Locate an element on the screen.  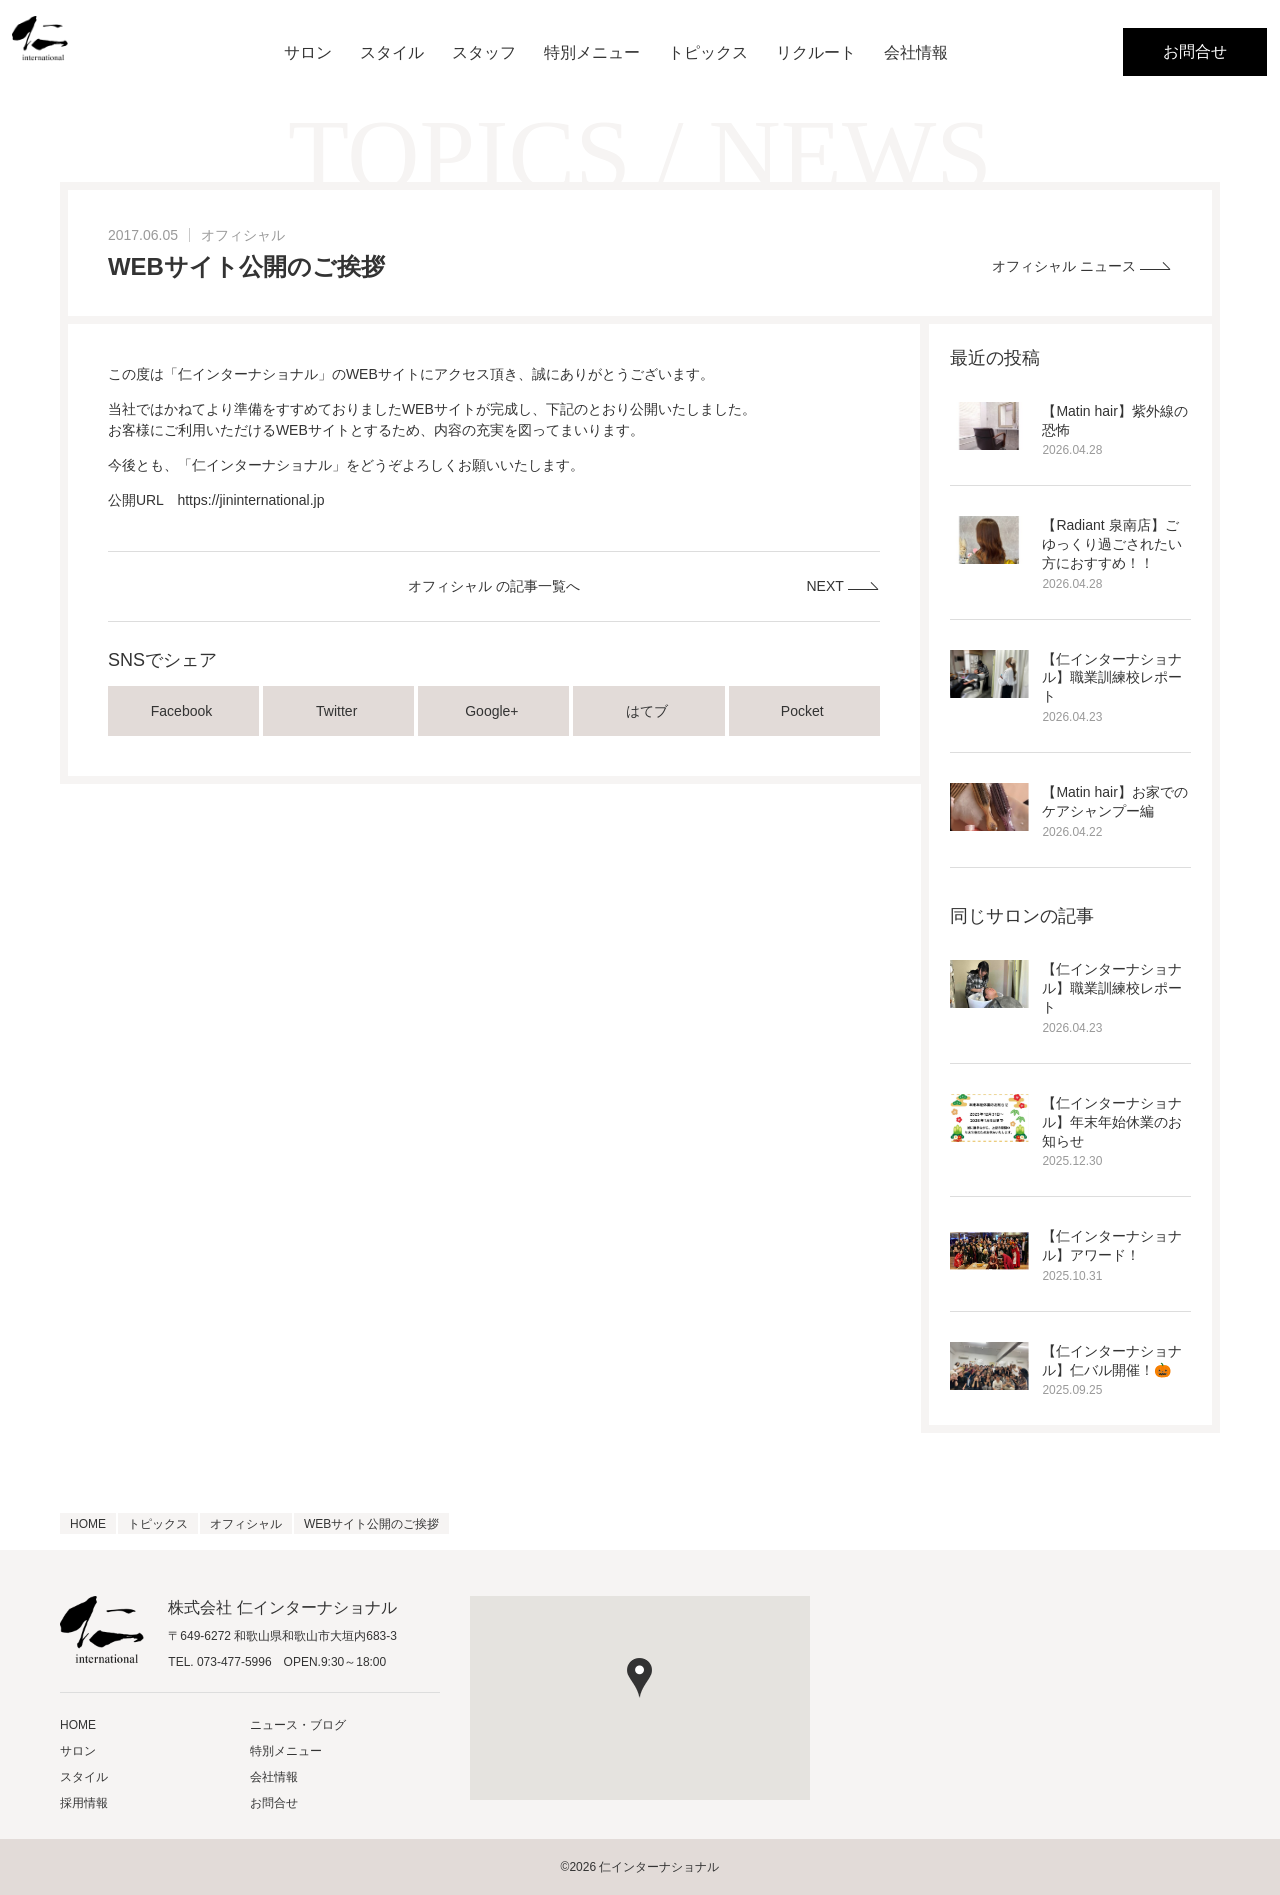
Facebook is located at coordinates (183, 711).